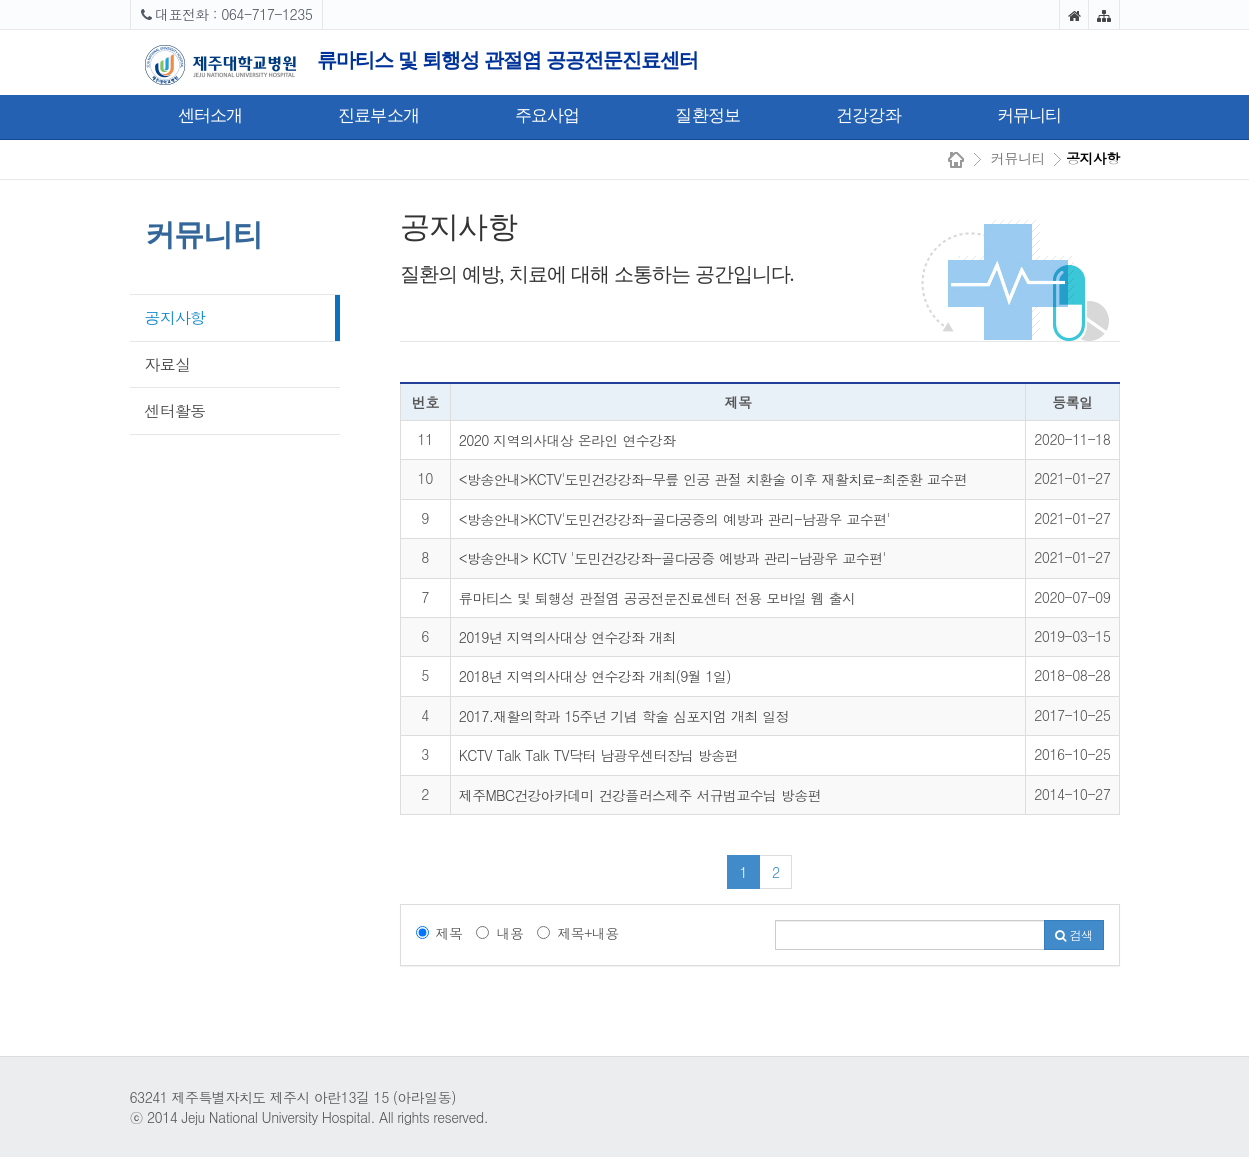  Describe the element at coordinates (168, 364) in the screenshot. I see `자료실` at that location.